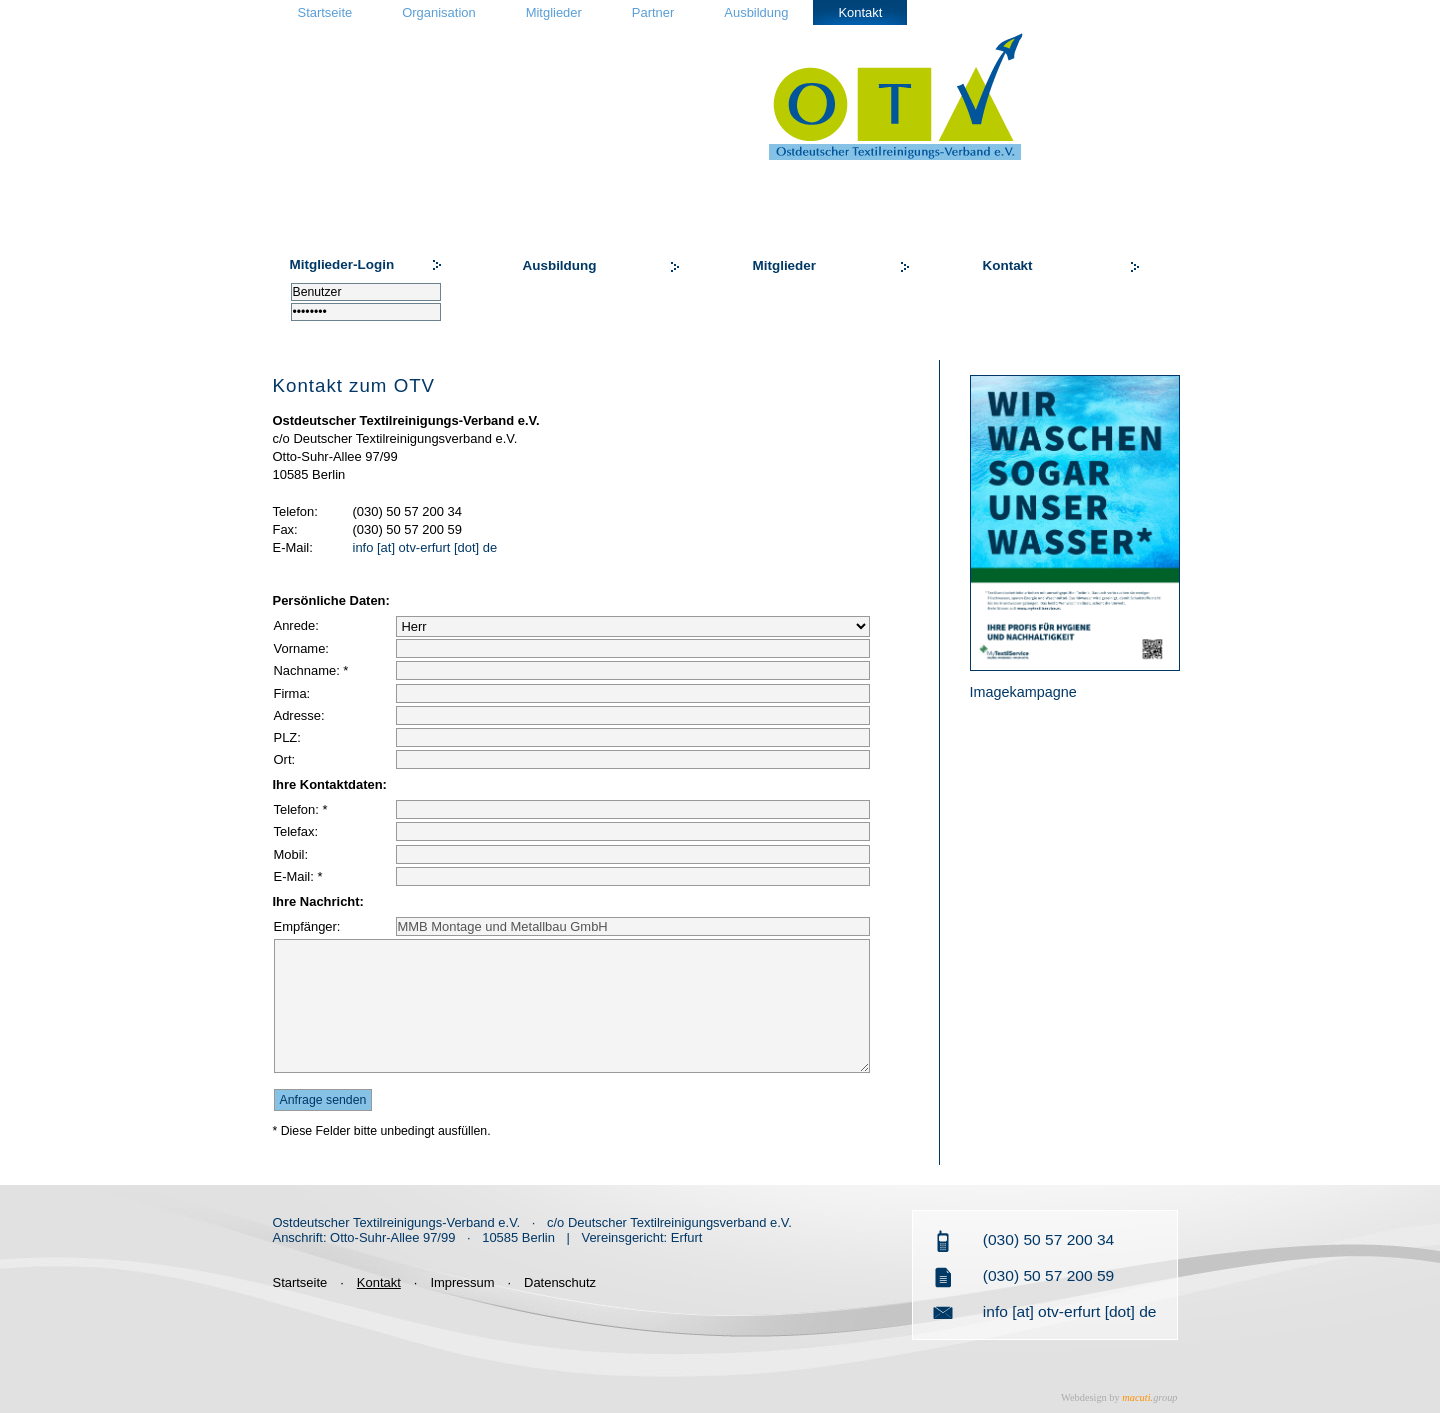 The height and width of the screenshot is (1413, 1440). What do you see at coordinates (311, 670) in the screenshot?
I see `Nachname: *` at bounding box center [311, 670].